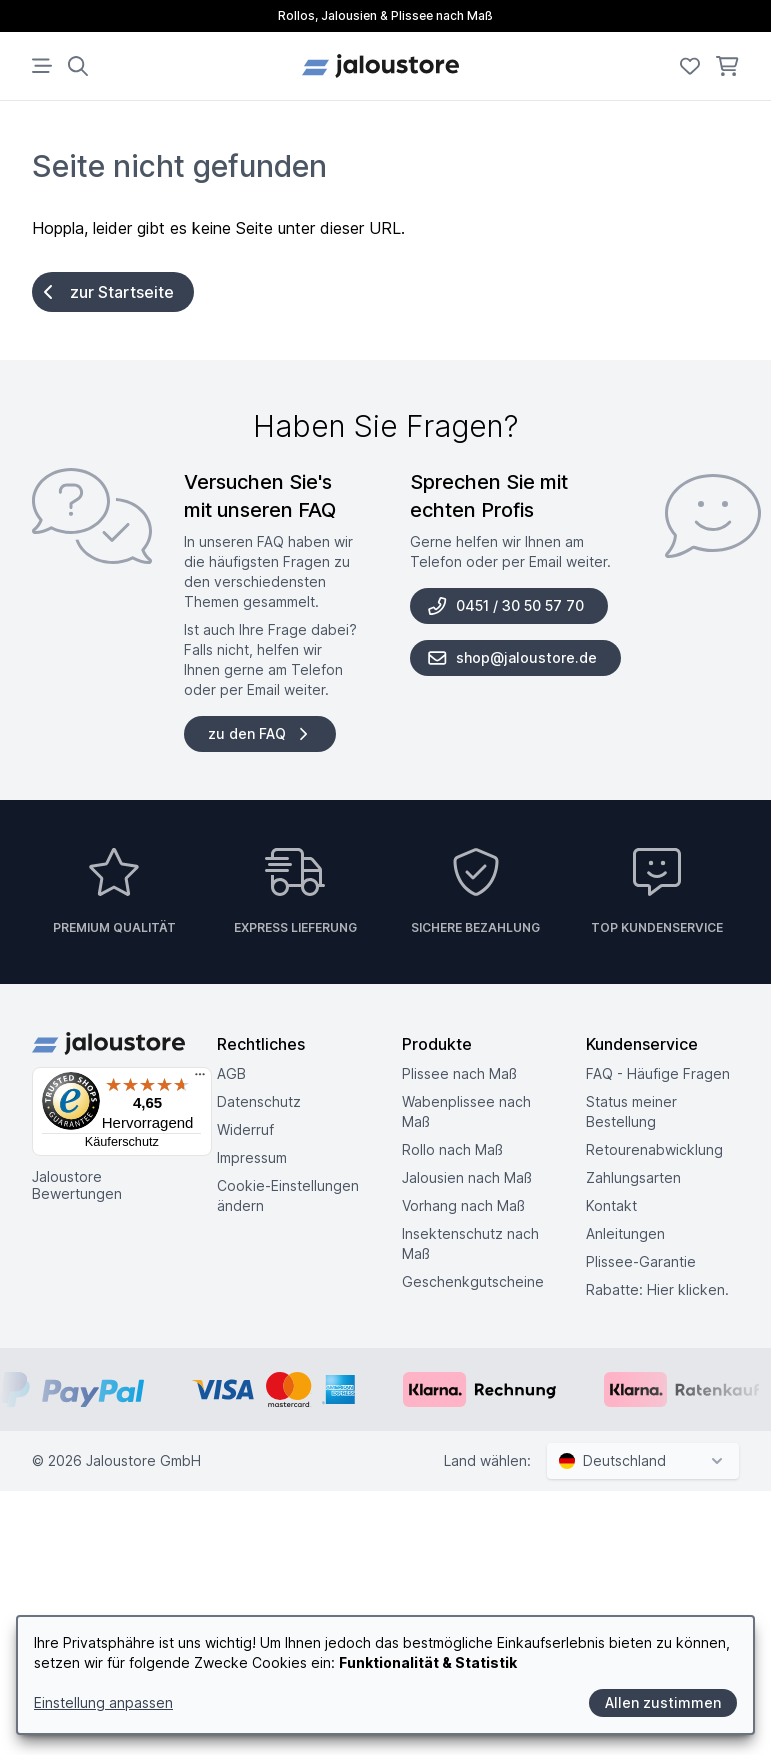 The height and width of the screenshot is (1755, 771). I want to click on Zahlungsarten, so click(633, 1177).